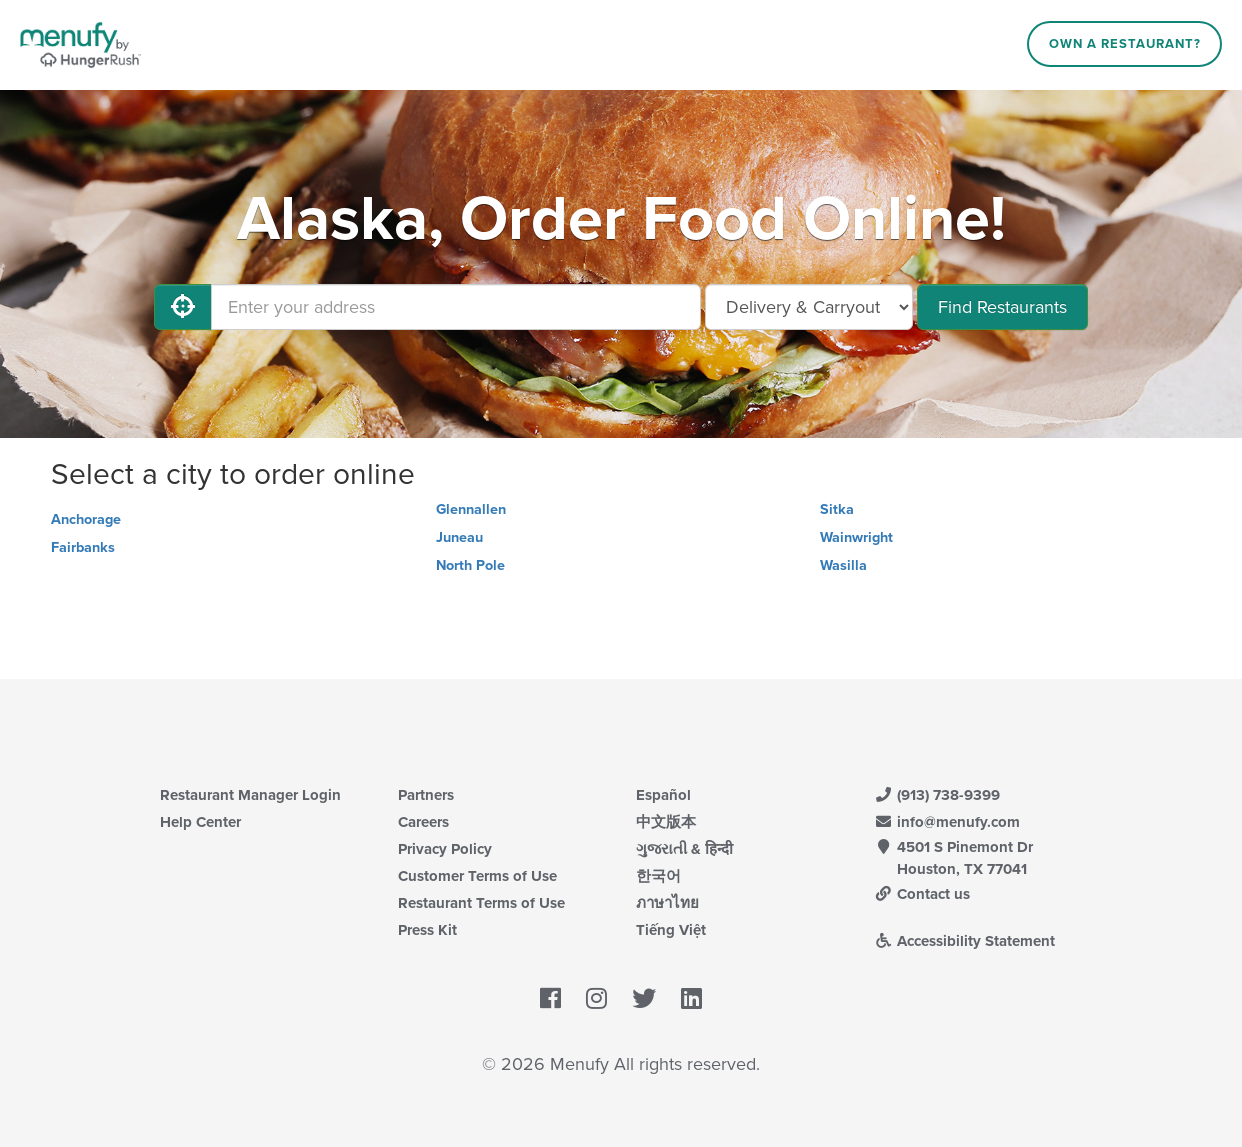 The width and height of the screenshot is (1242, 1147). What do you see at coordinates (470, 565) in the screenshot?
I see `North Pole` at bounding box center [470, 565].